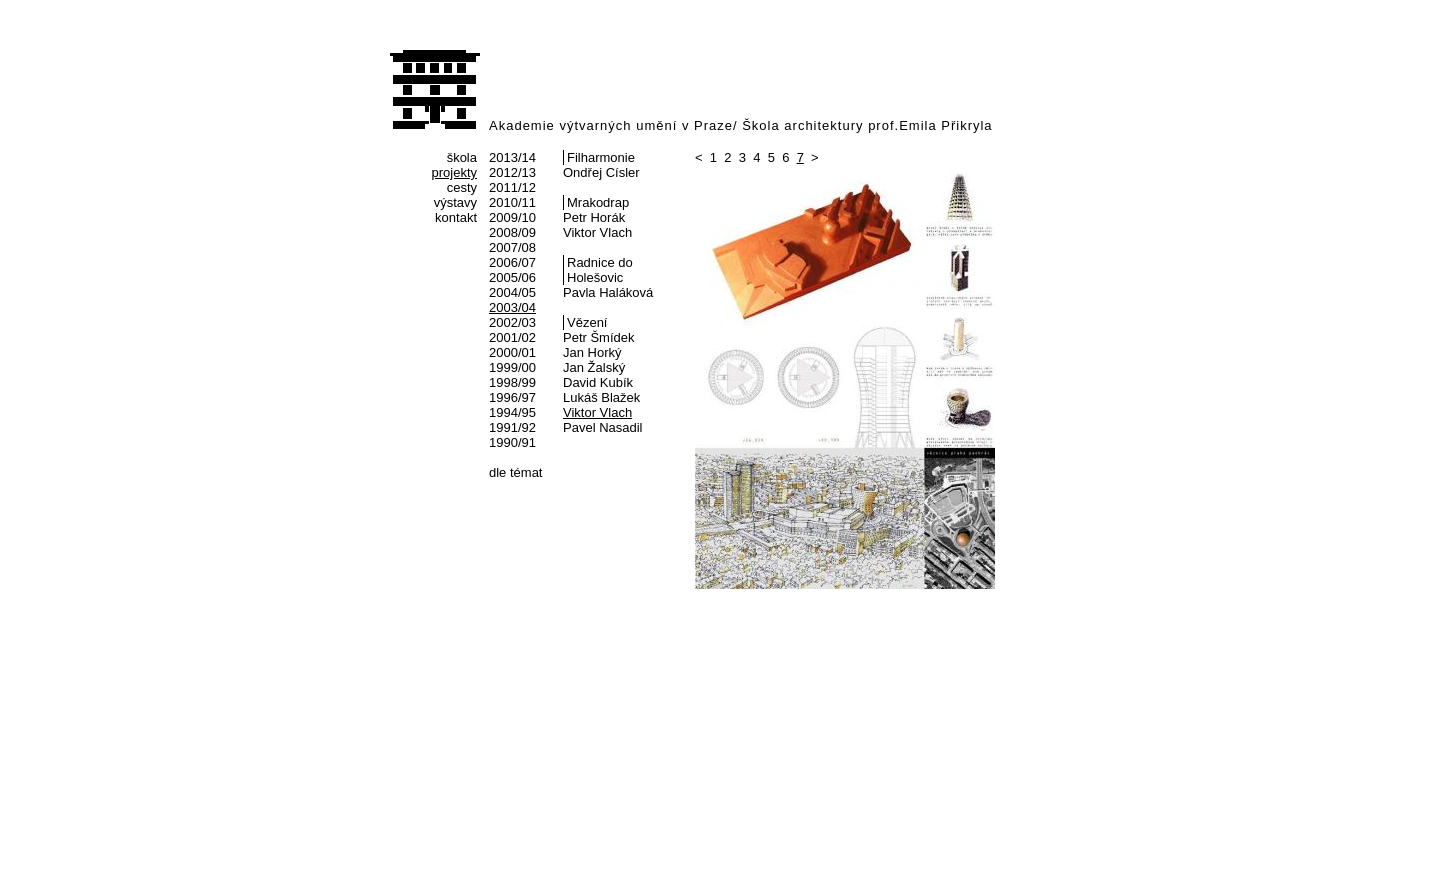  I want to click on Vězení, so click(587, 322).